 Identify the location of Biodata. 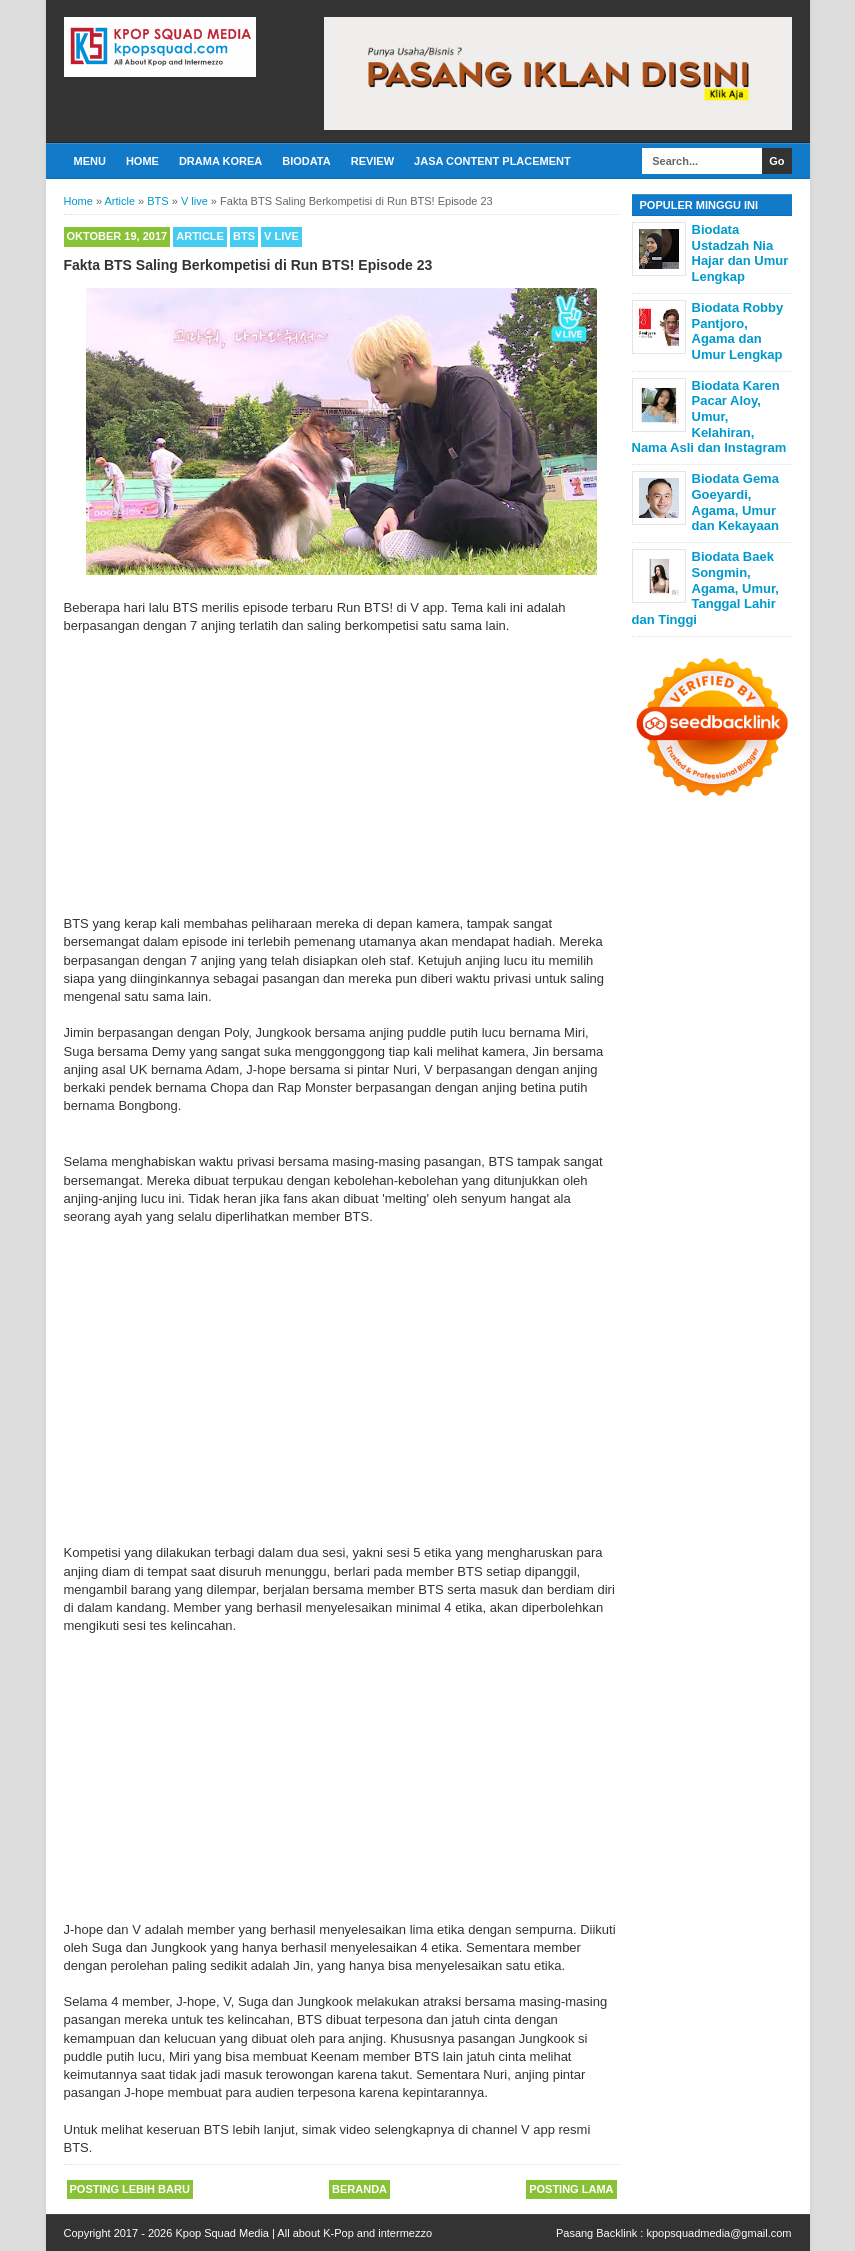
(306, 161).